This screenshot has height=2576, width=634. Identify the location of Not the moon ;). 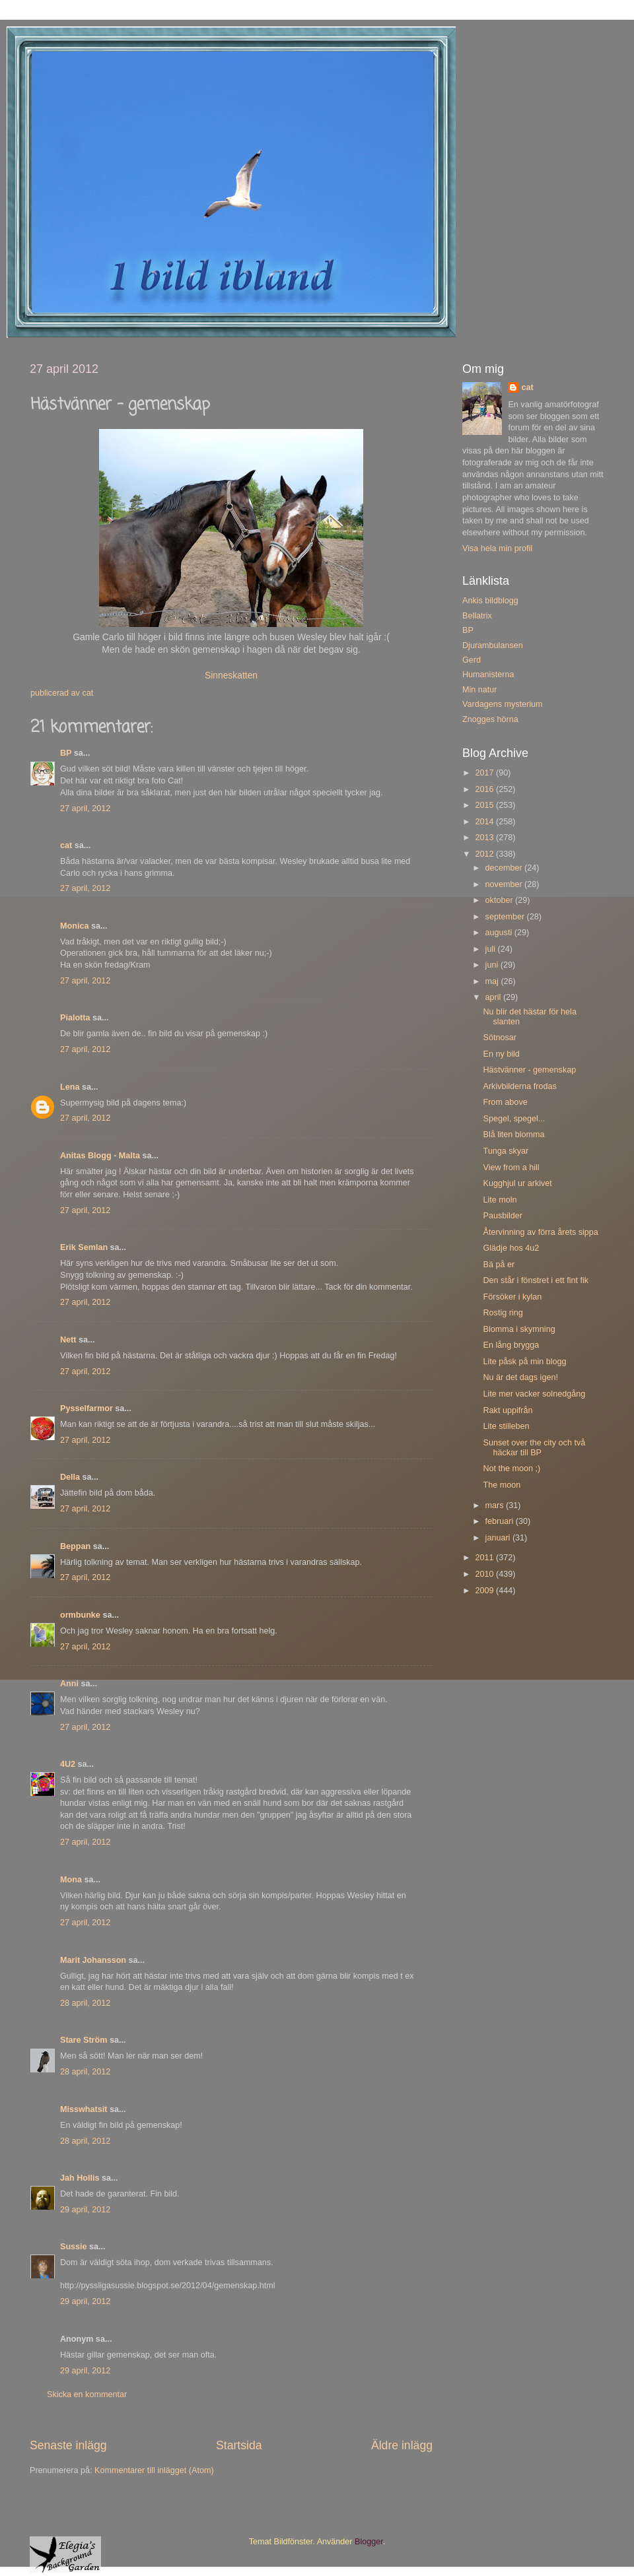
(511, 1468).